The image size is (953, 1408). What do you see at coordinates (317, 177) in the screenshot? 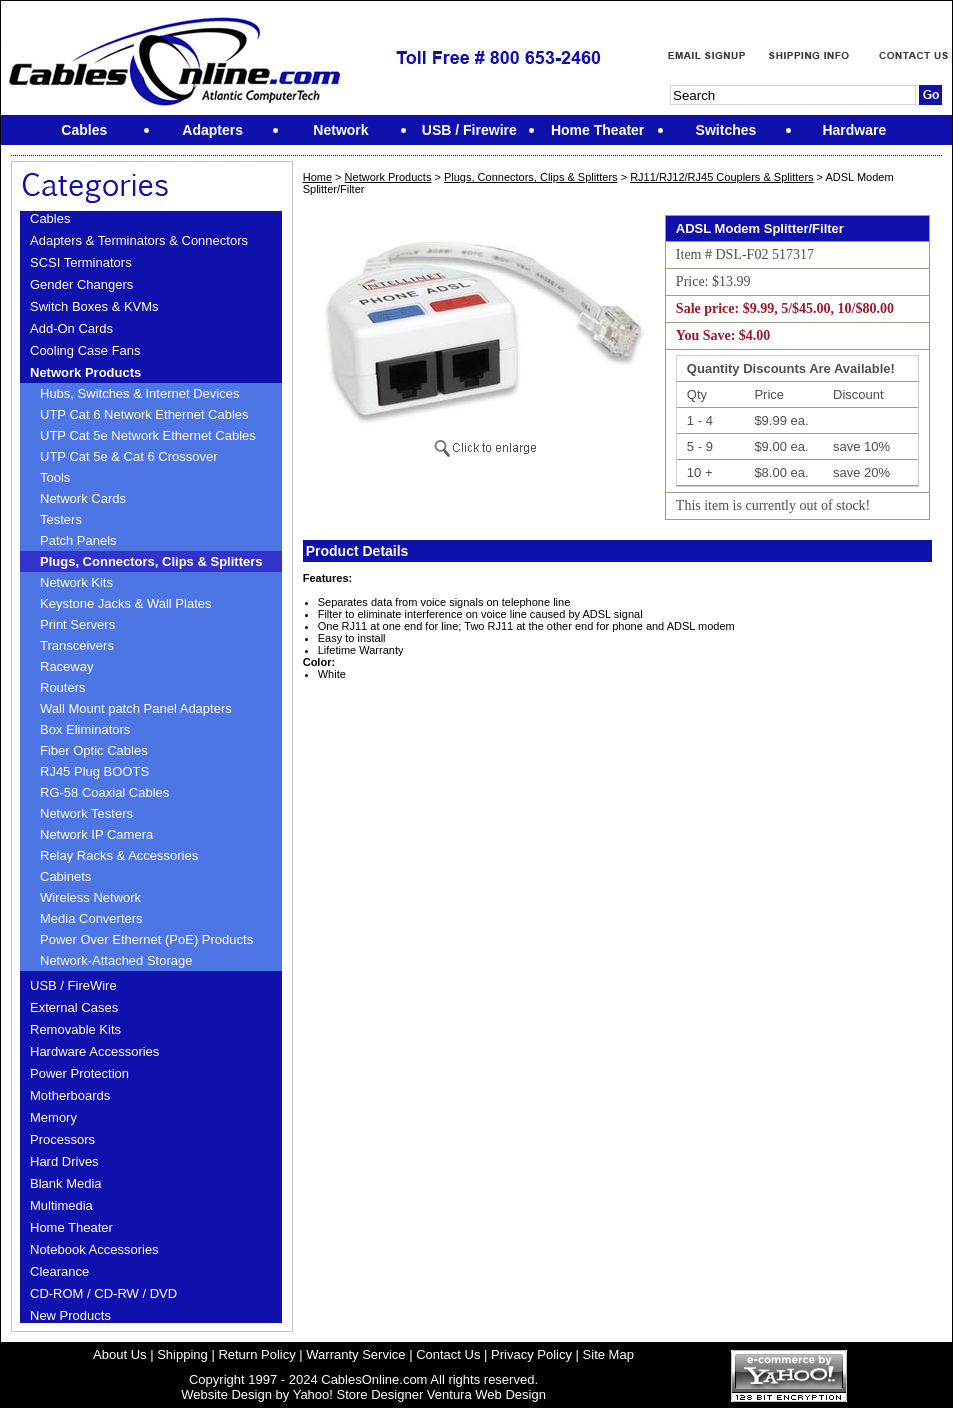
I see `Home` at bounding box center [317, 177].